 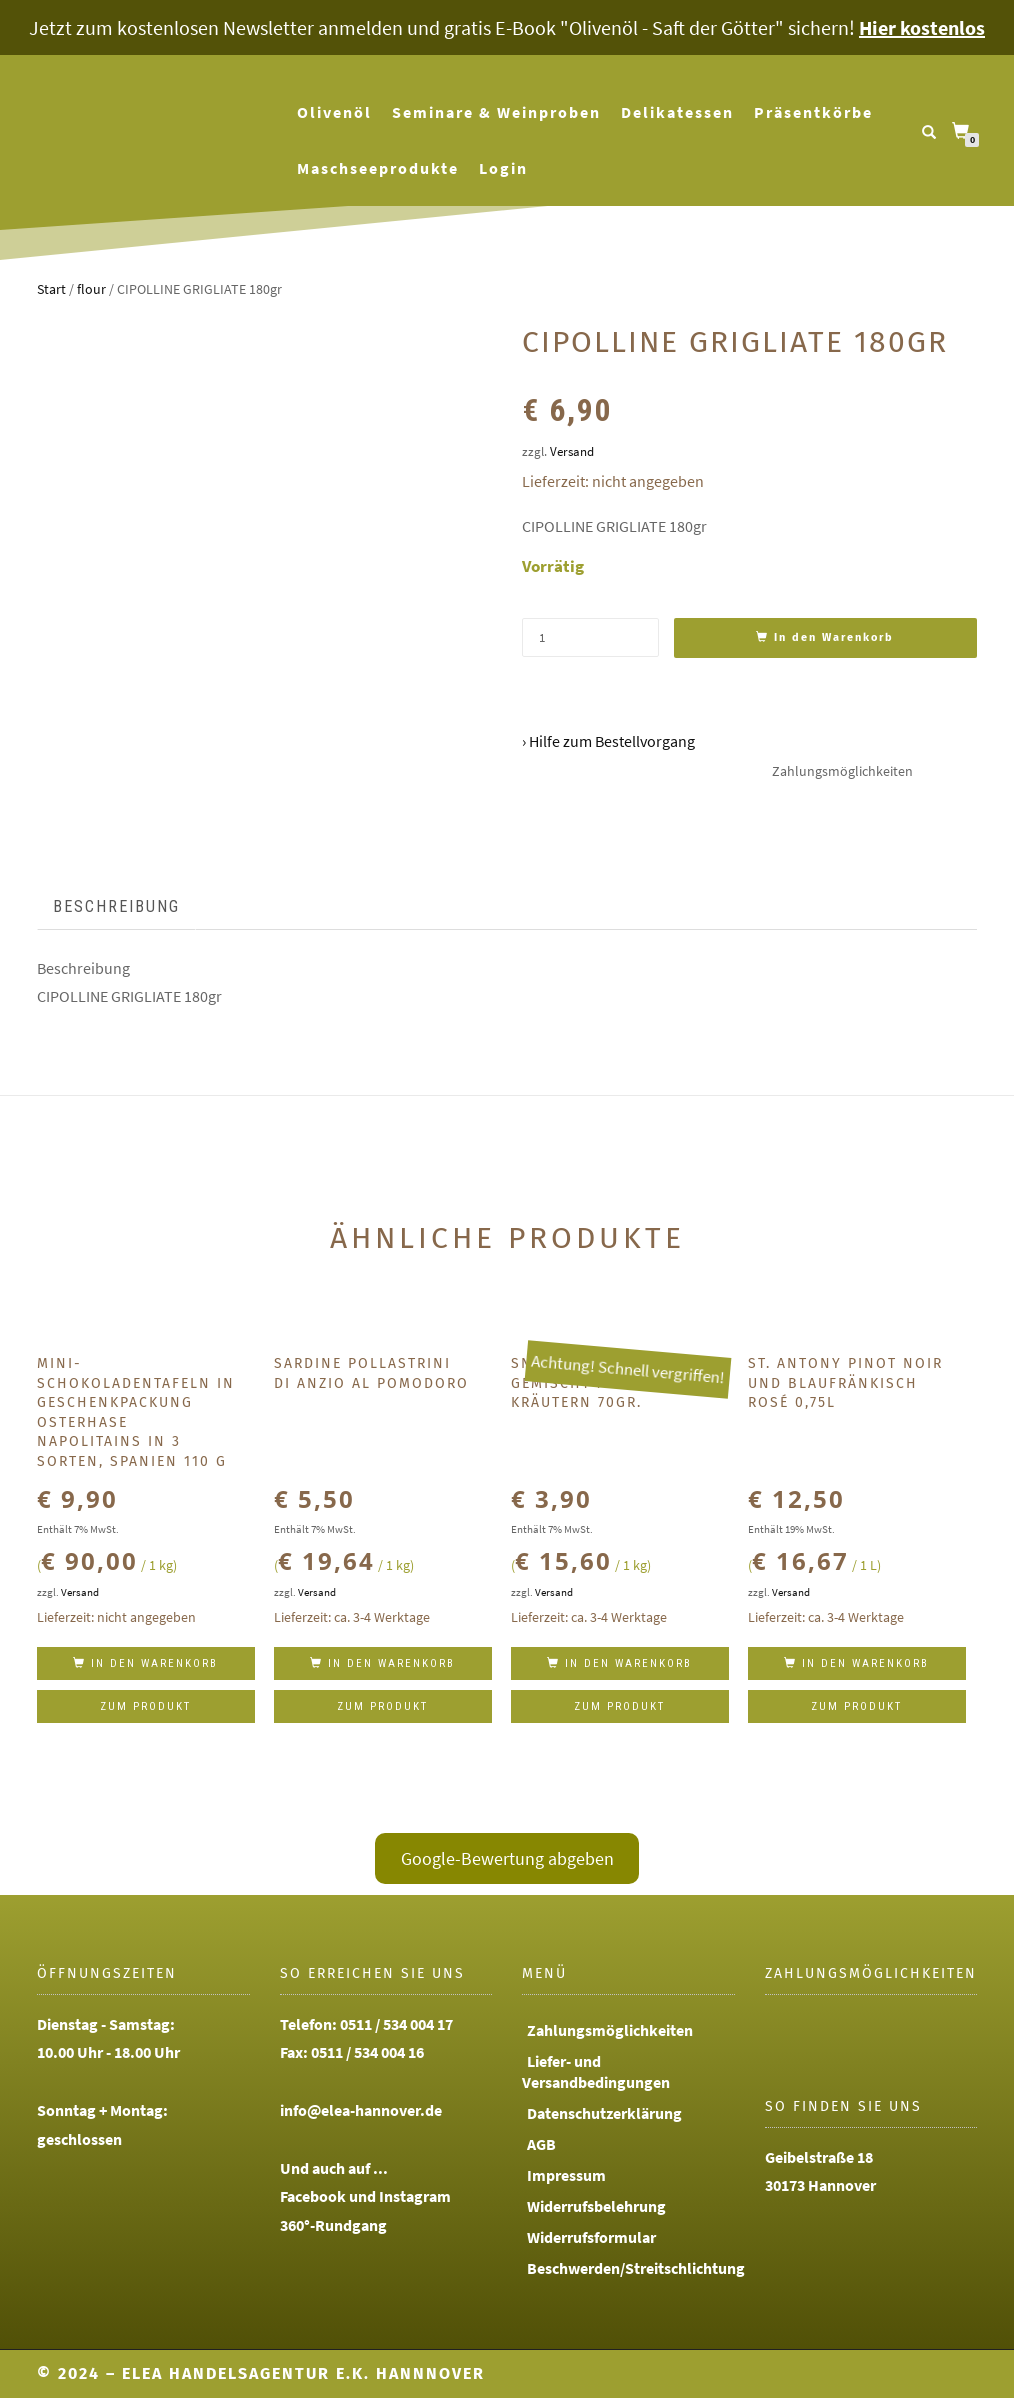 What do you see at coordinates (378, 168) in the screenshot?
I see `Maschseeprodukte` at bounding box center [378, 168].